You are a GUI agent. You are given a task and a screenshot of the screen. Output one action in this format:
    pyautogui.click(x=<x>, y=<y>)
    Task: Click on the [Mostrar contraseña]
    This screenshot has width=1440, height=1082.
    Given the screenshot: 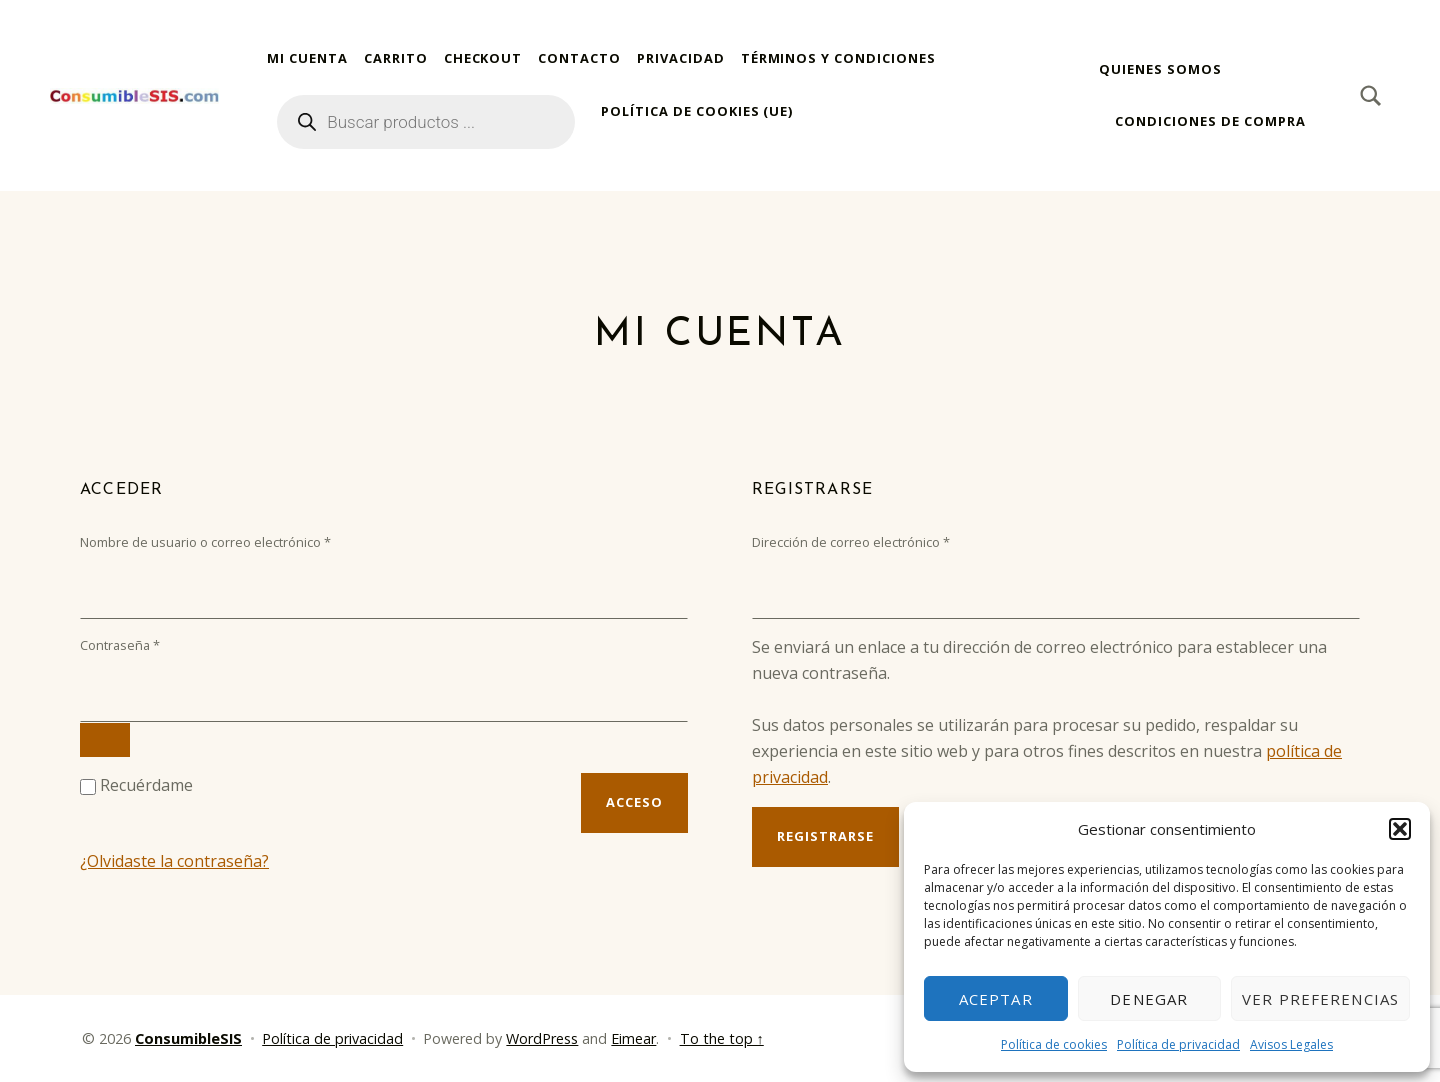 What is the action you would take?
    pyautogui.click(x=105, y=740)
    